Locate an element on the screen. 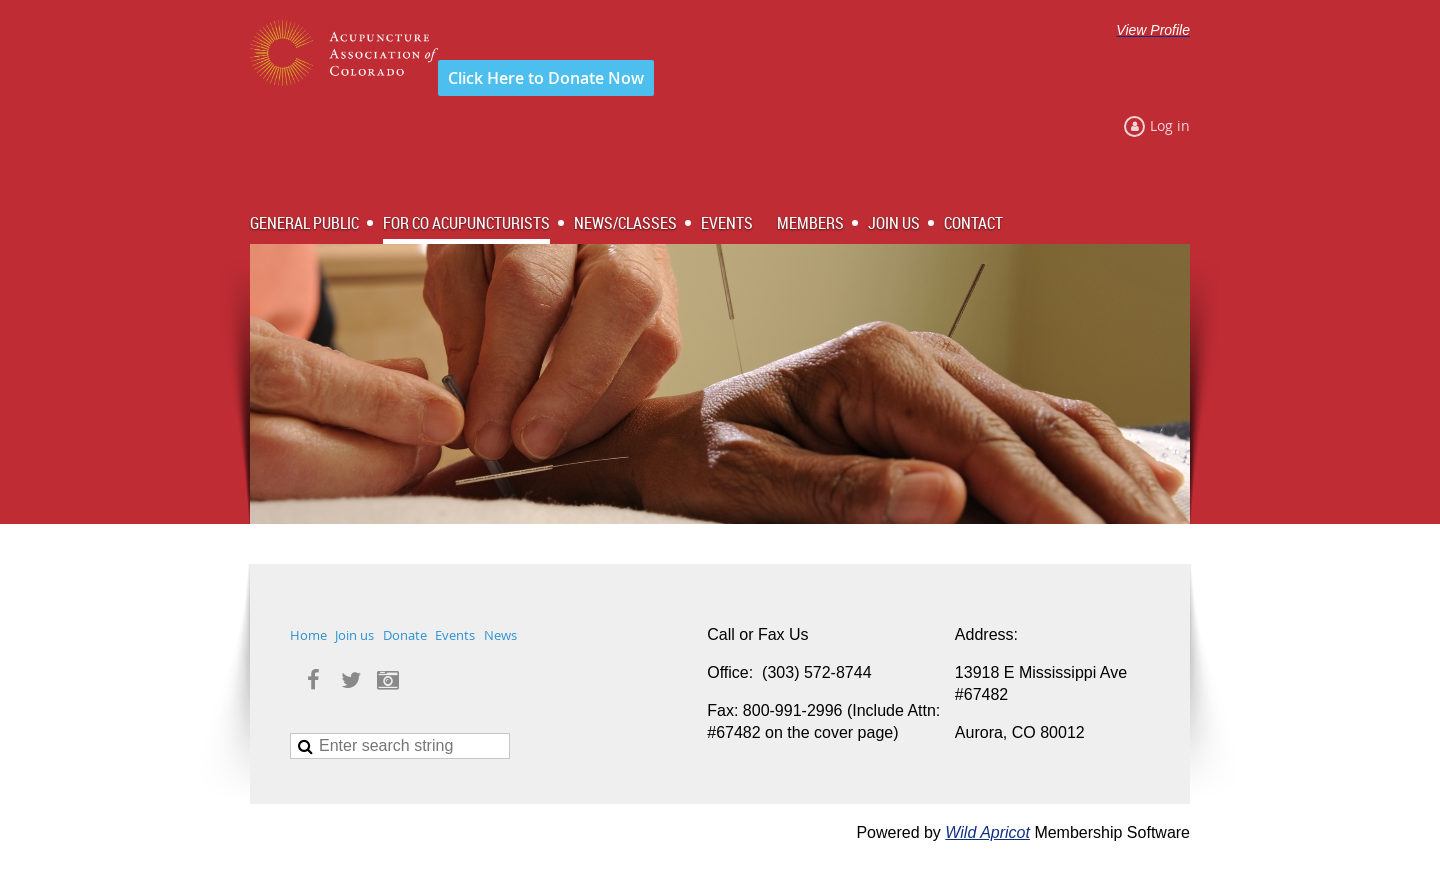 The height and width of the screenshot is (872, 1440). Log in is located at coordinates (1170, 125).